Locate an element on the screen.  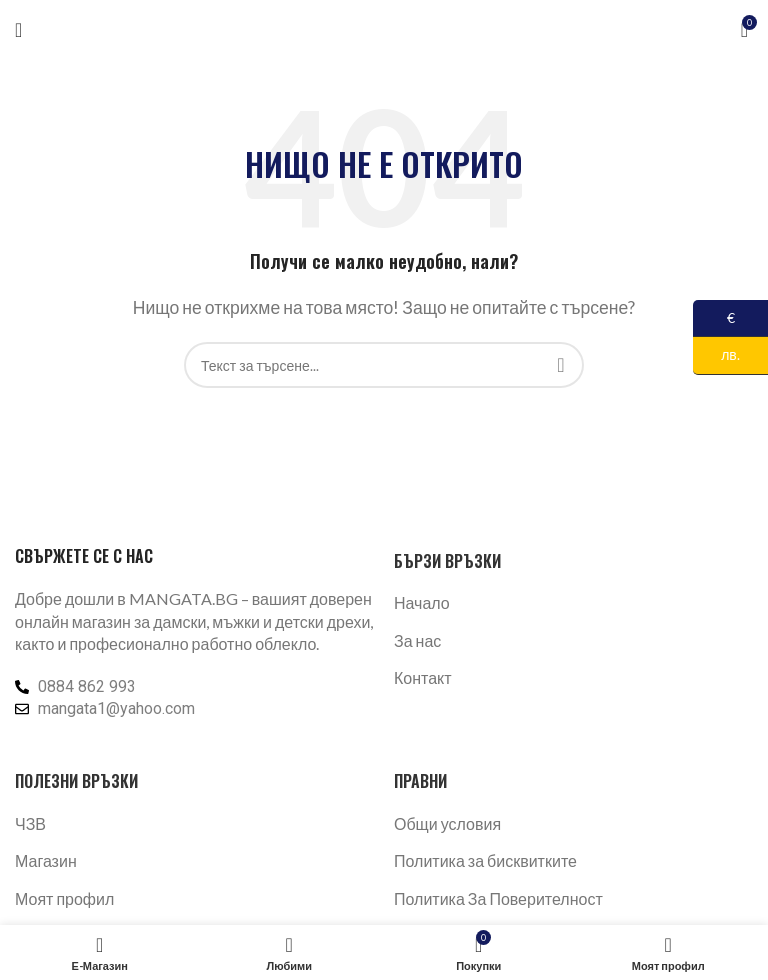
Политика за бисквитките is located at coordinates (485, 860).